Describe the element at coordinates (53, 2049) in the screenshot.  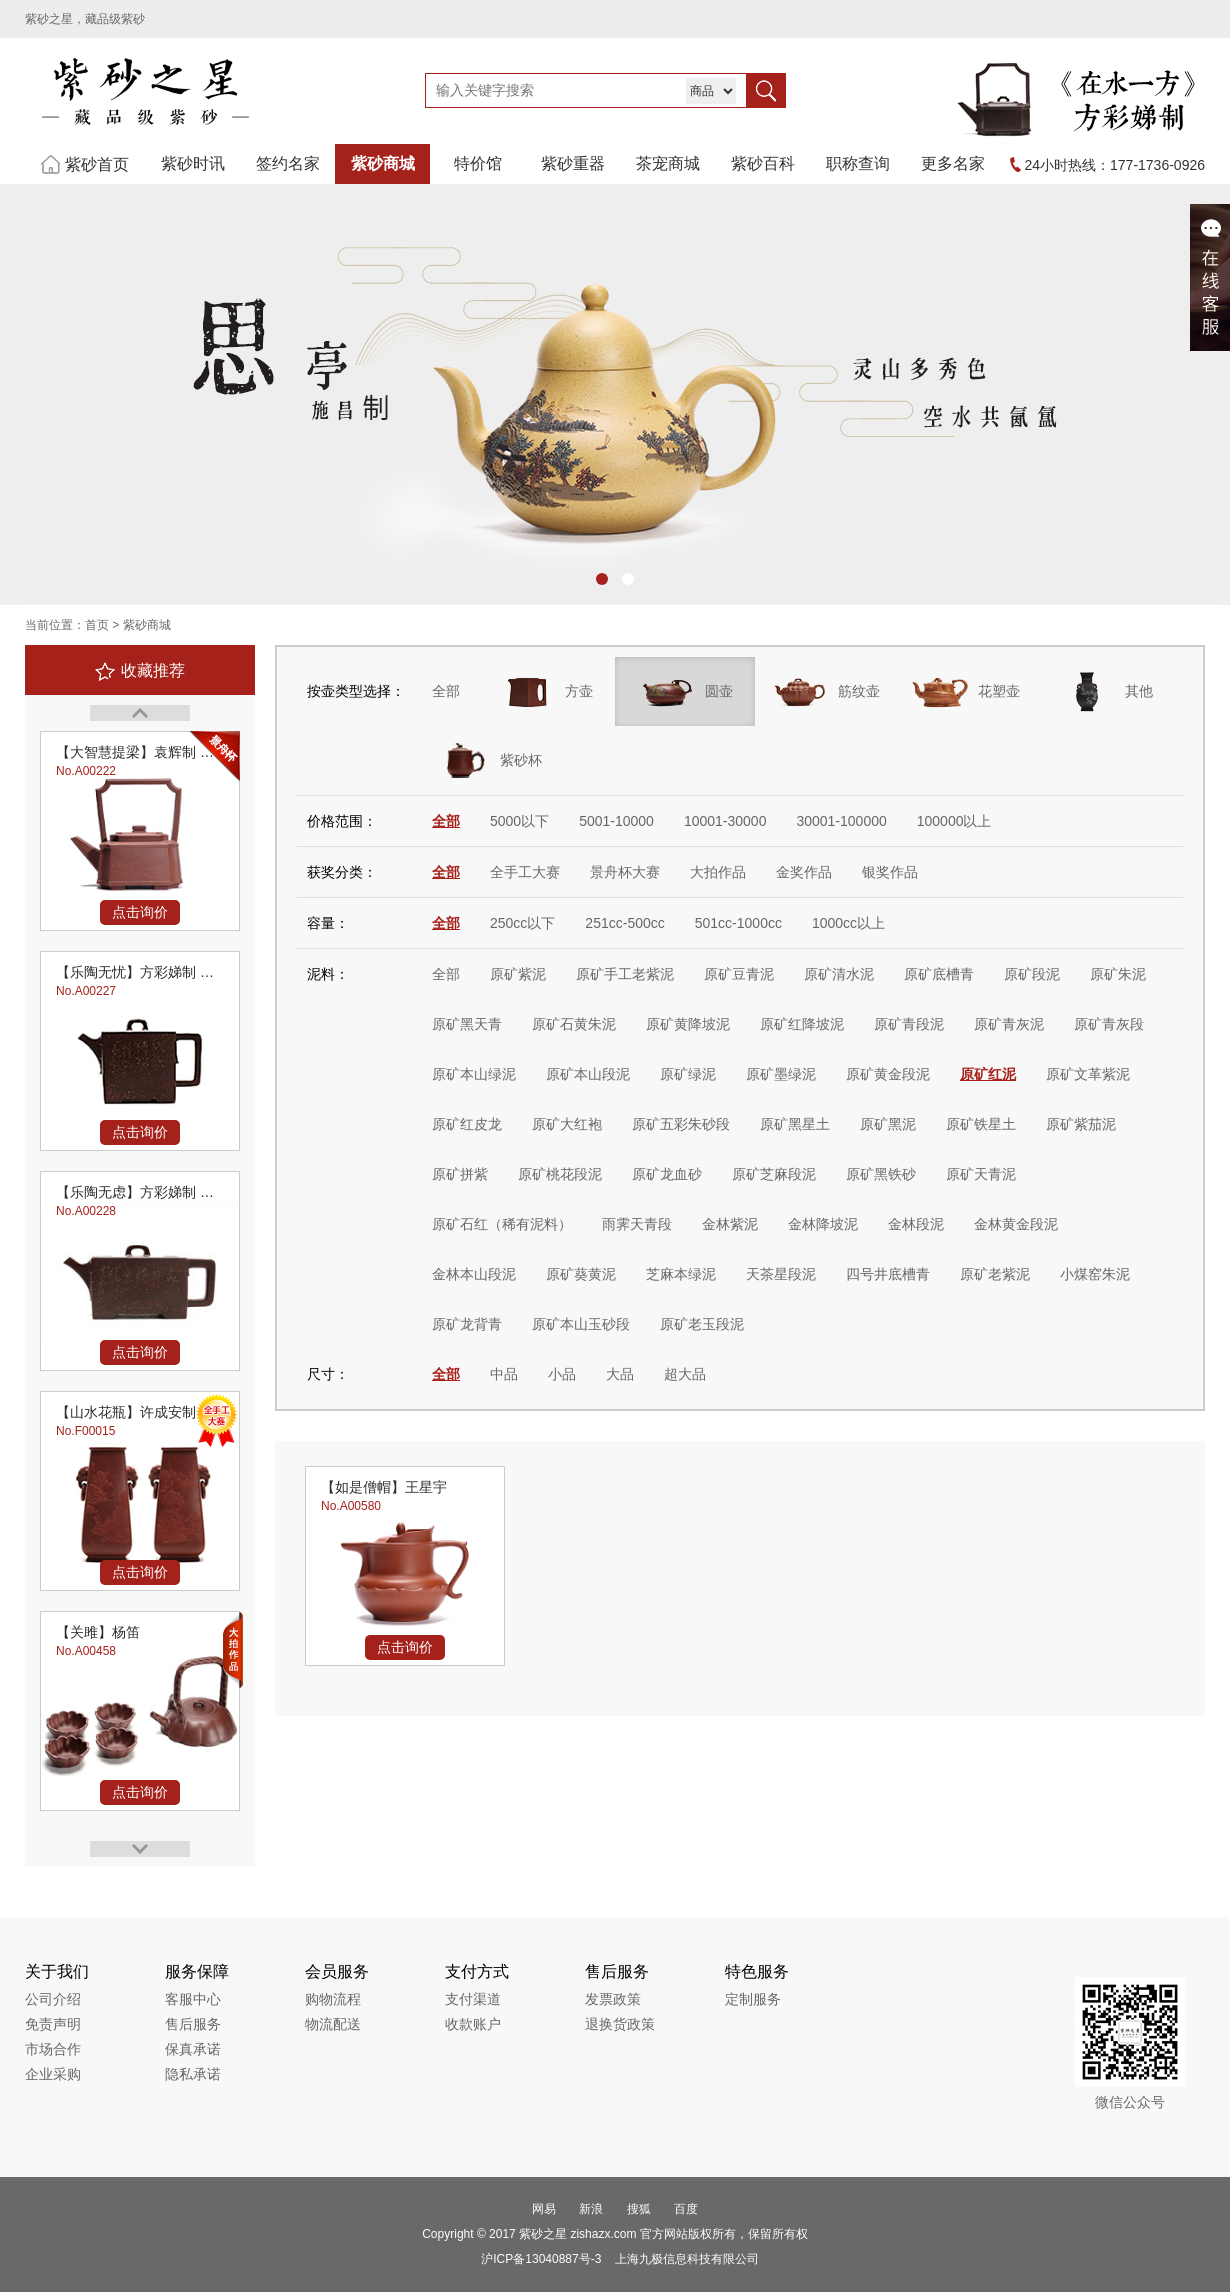
I see `市场合作` at that location.